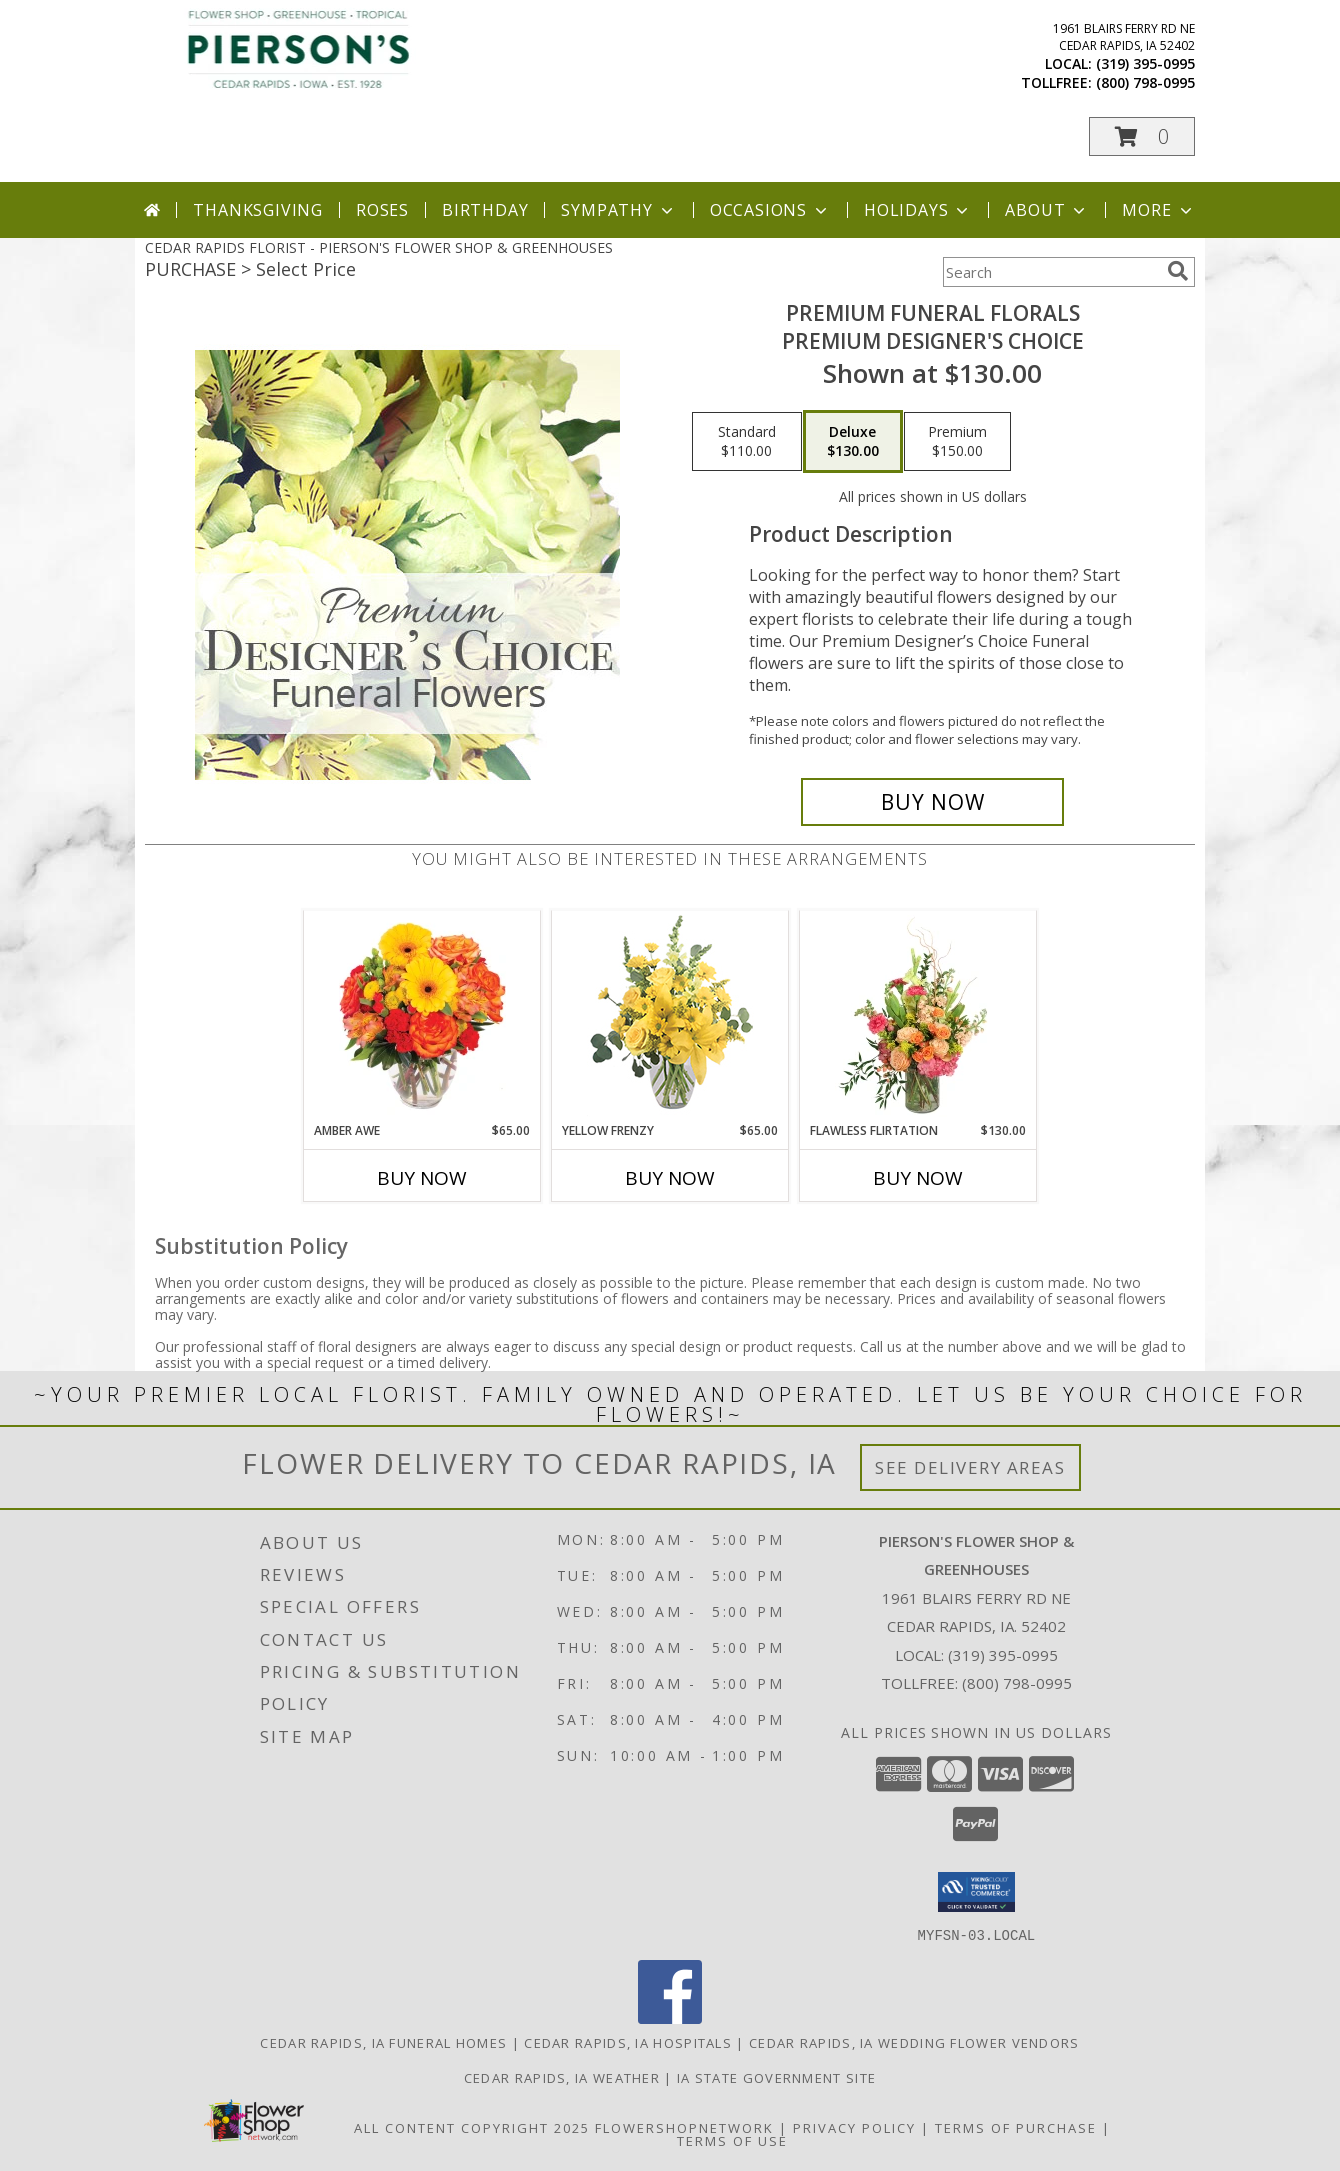 The width and height of the screenshot is (1340, 2171). I want to click on Sympathy, so click(618, 210).